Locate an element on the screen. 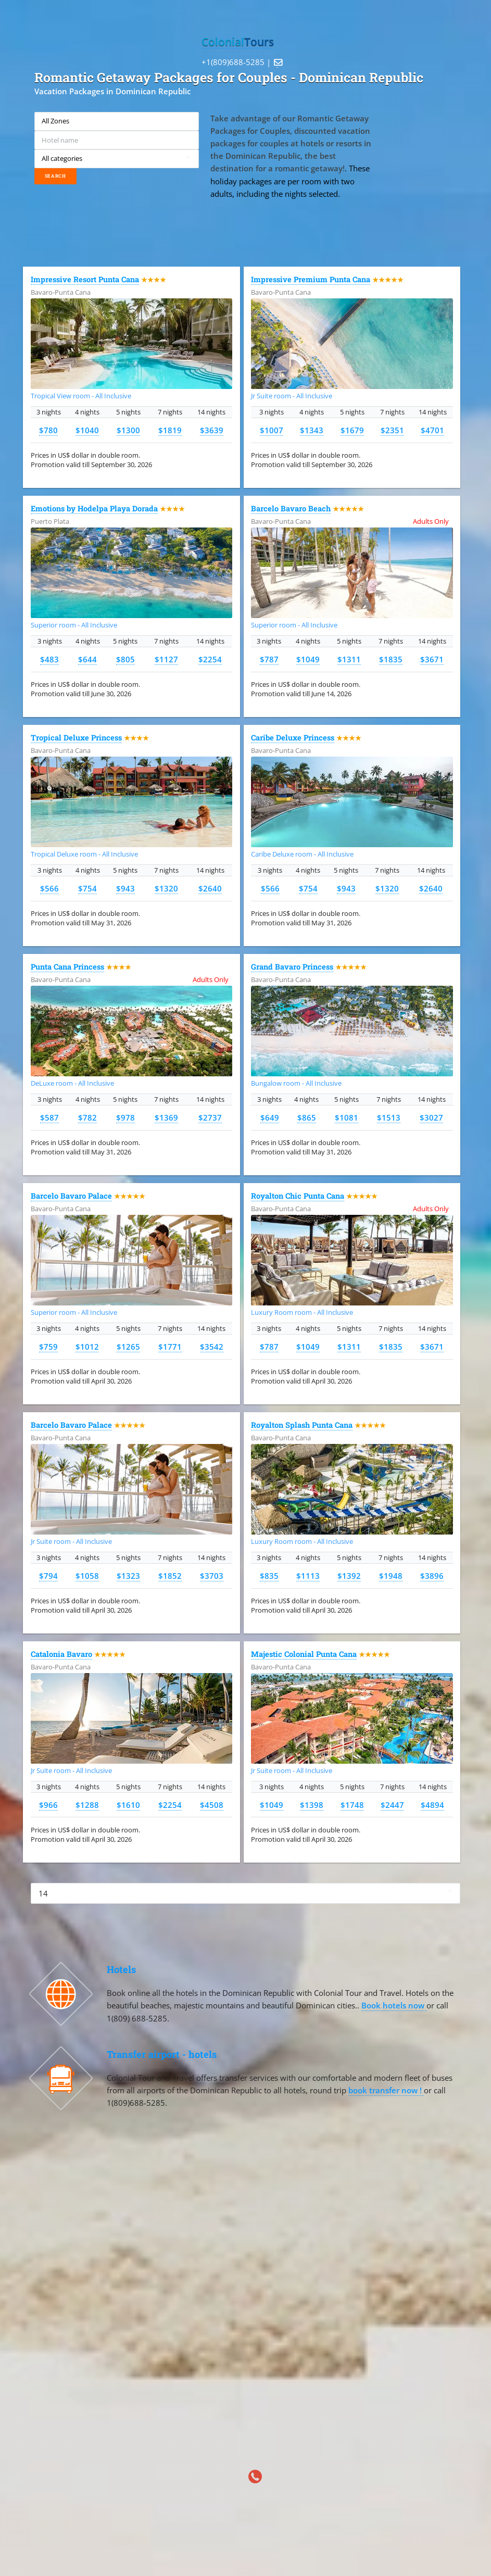  Grand Bavaro Princess is located at coordinates (292, 967).